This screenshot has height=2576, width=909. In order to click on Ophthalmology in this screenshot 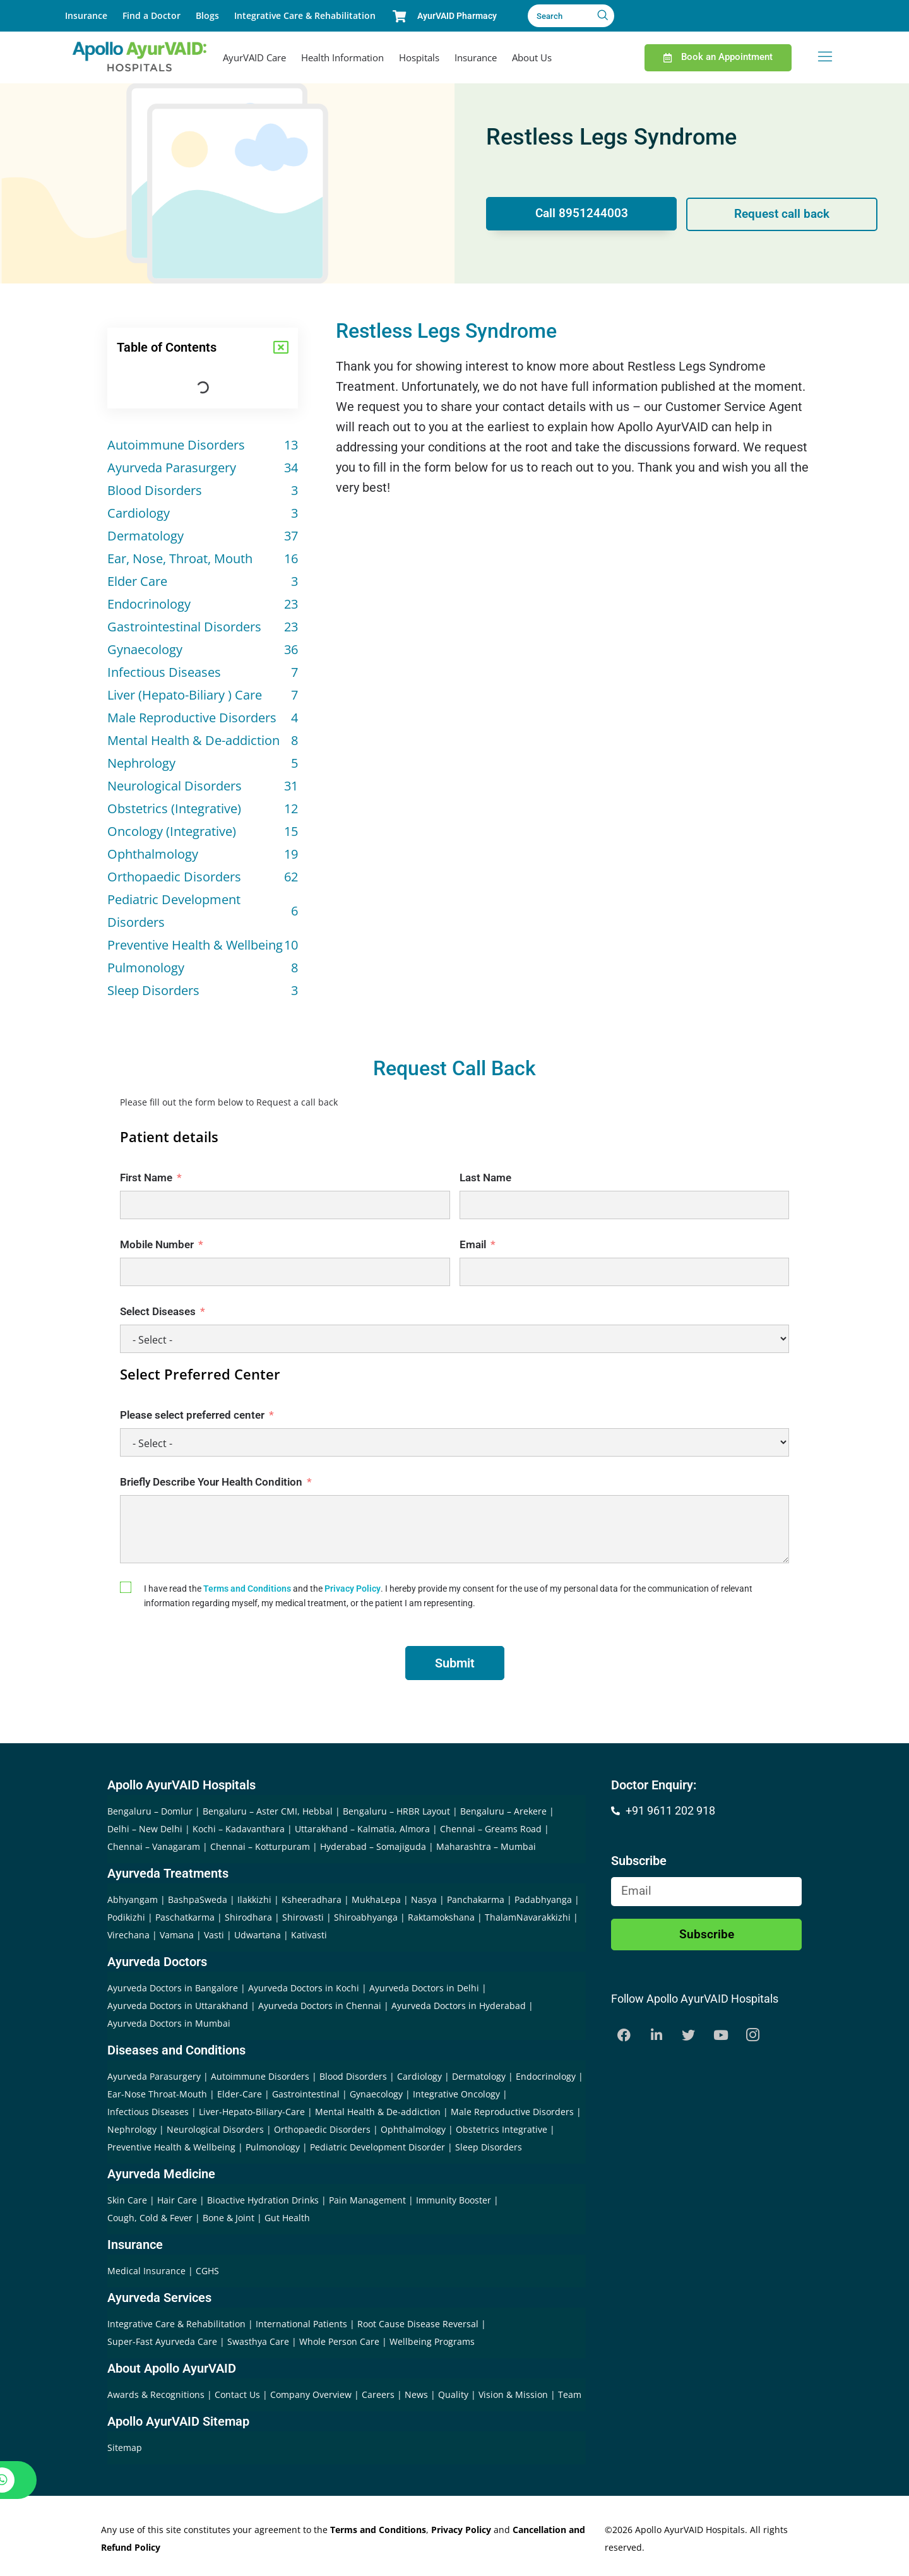, I will do `click(413, 2129)`.